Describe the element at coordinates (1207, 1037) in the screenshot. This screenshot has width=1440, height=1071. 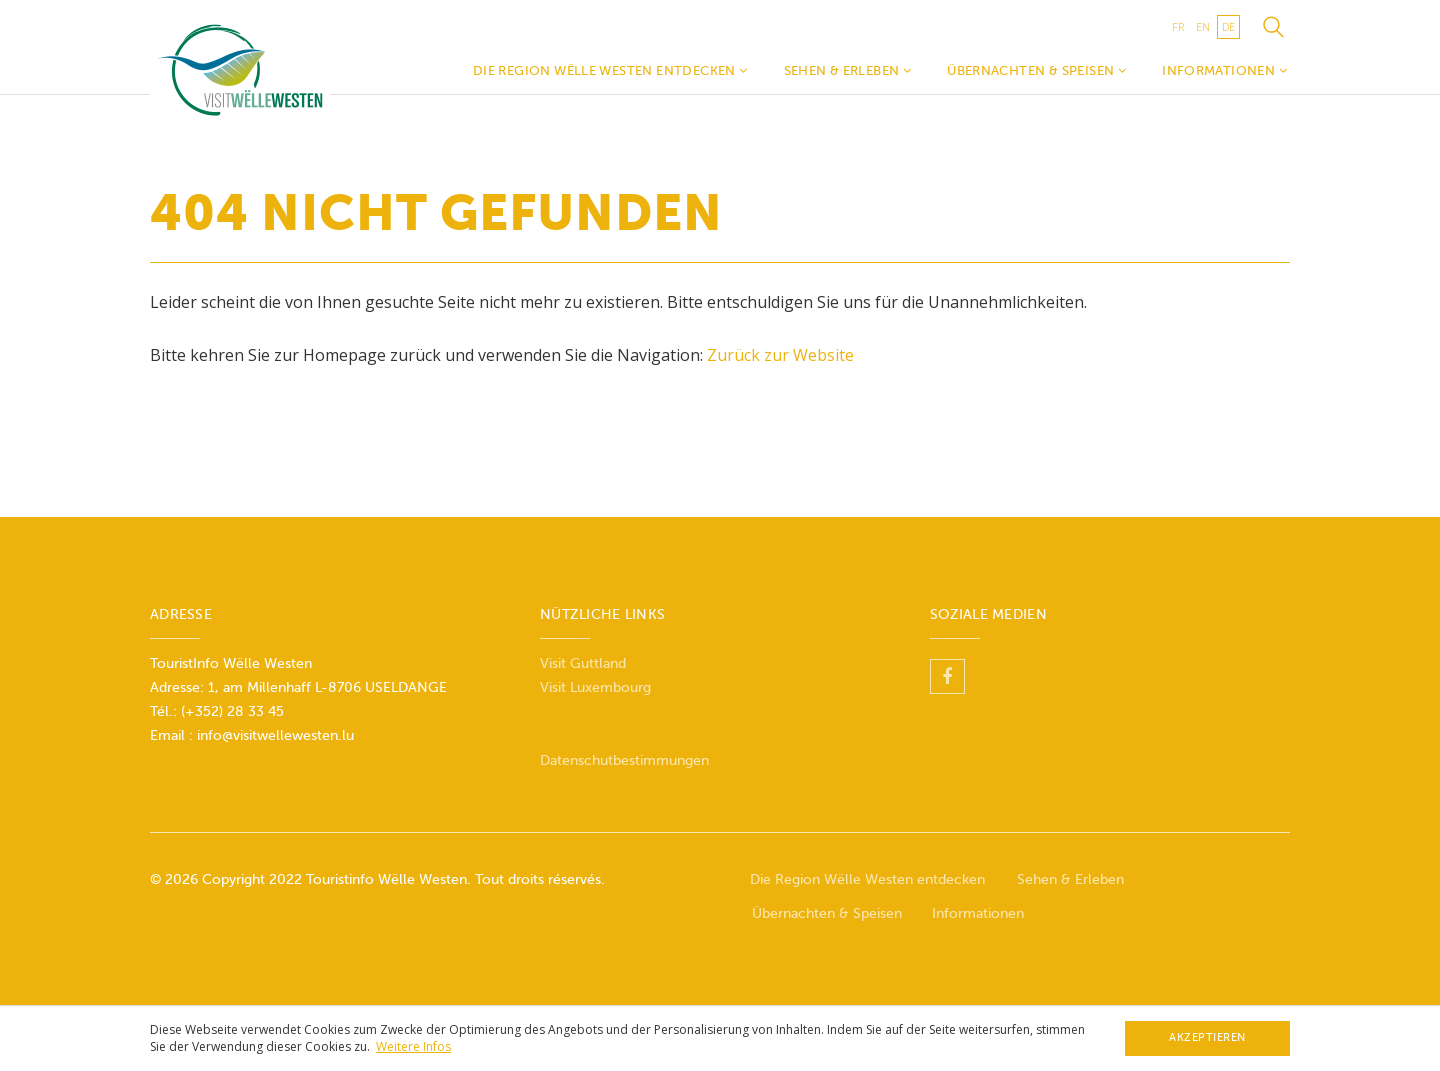
I see `Akzeptieren` at that location.